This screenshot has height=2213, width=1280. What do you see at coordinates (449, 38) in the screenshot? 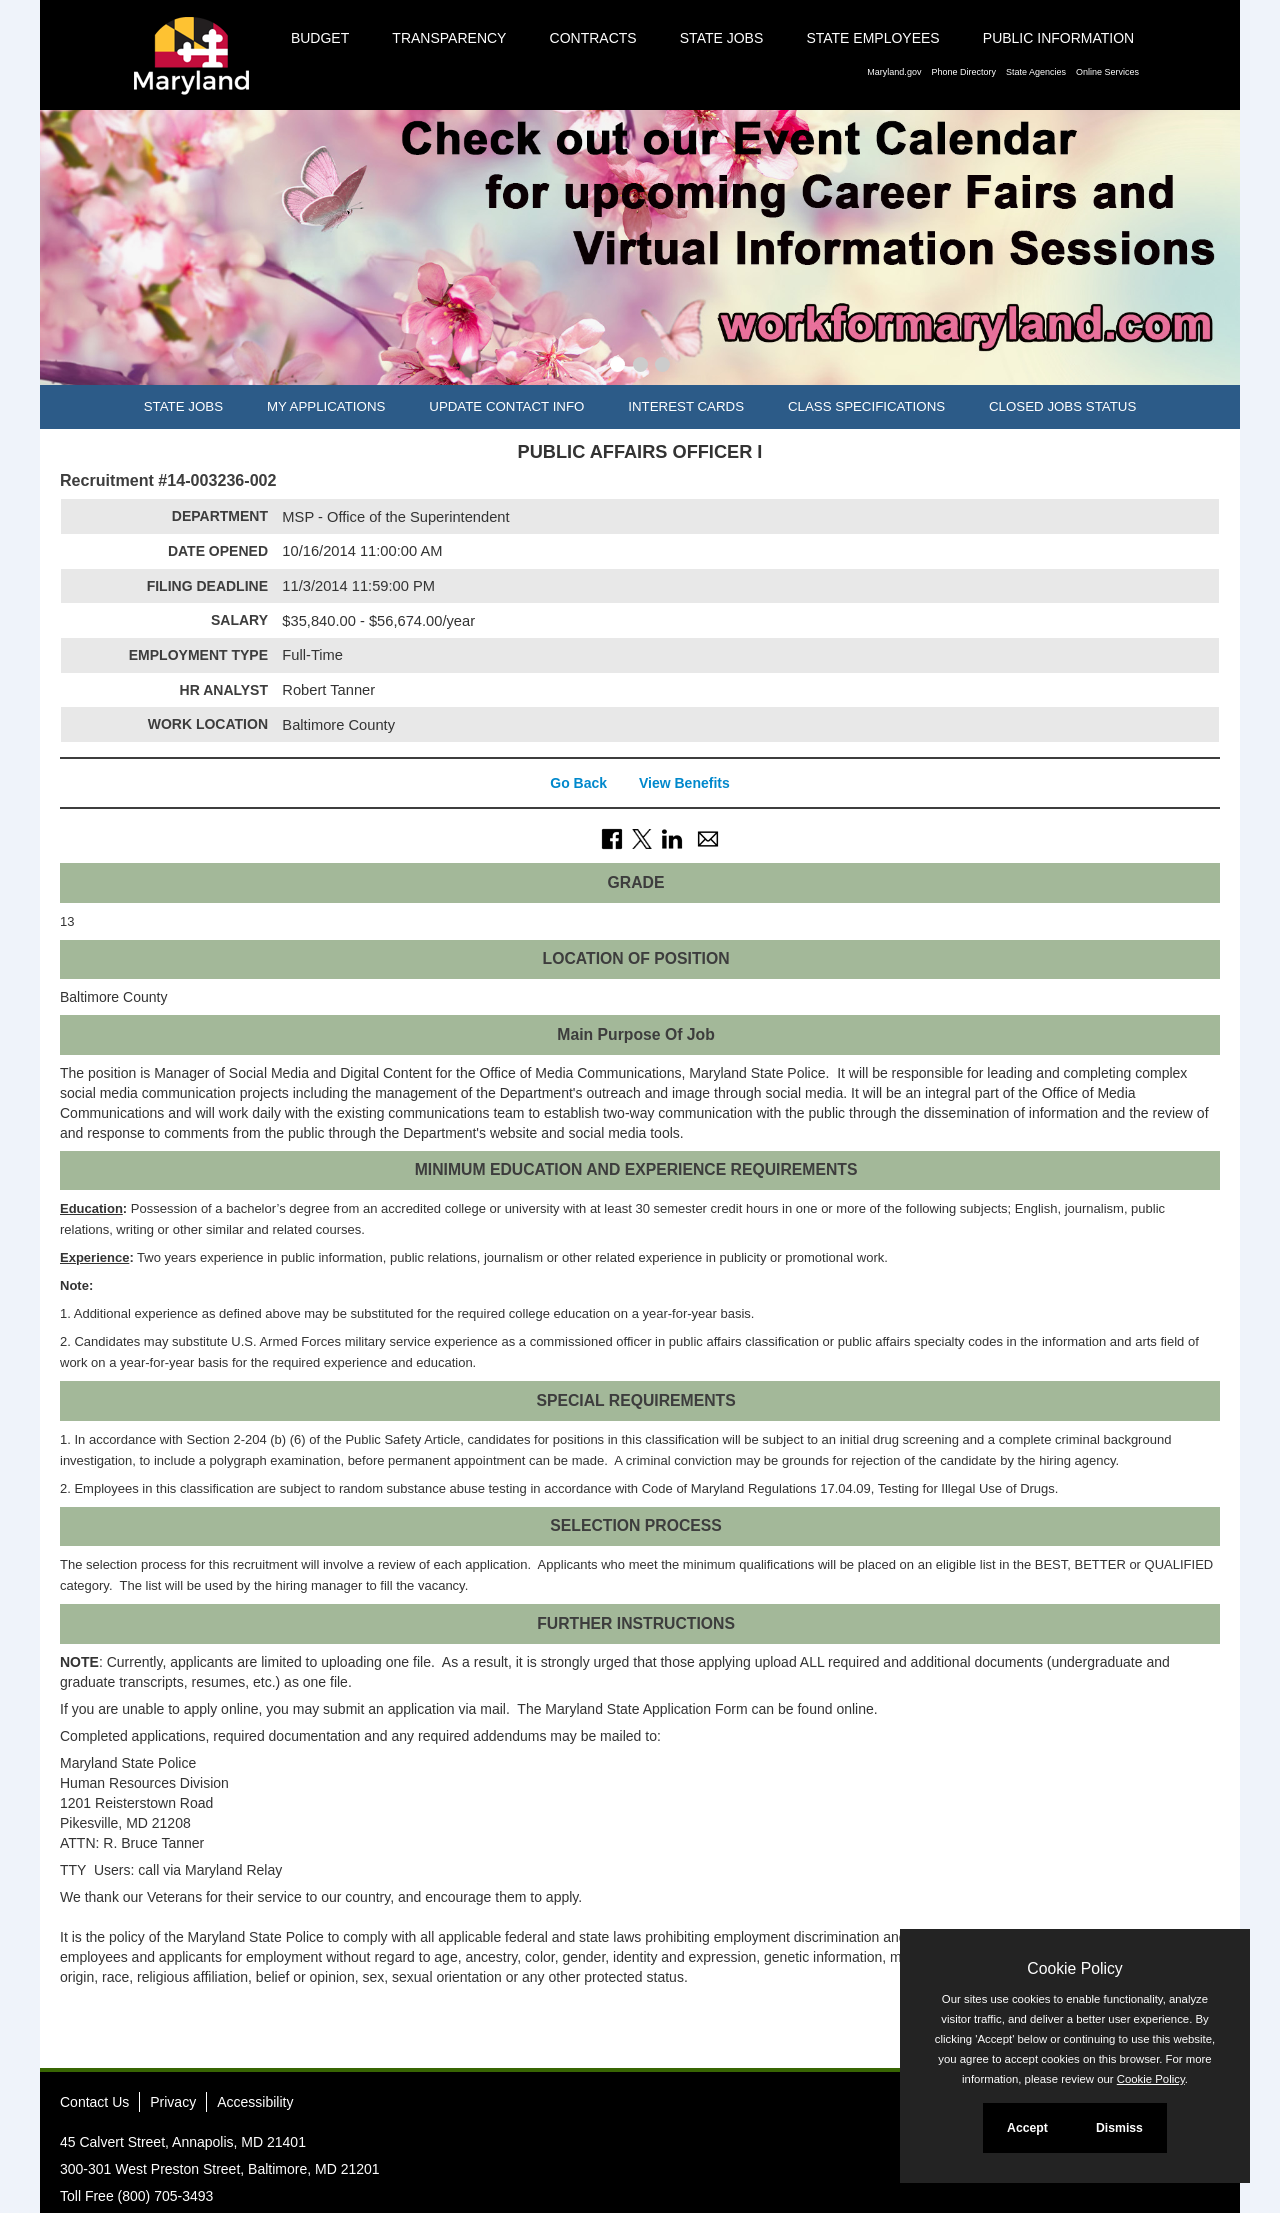
I see `Transparency` at bounding box center [449, 38].